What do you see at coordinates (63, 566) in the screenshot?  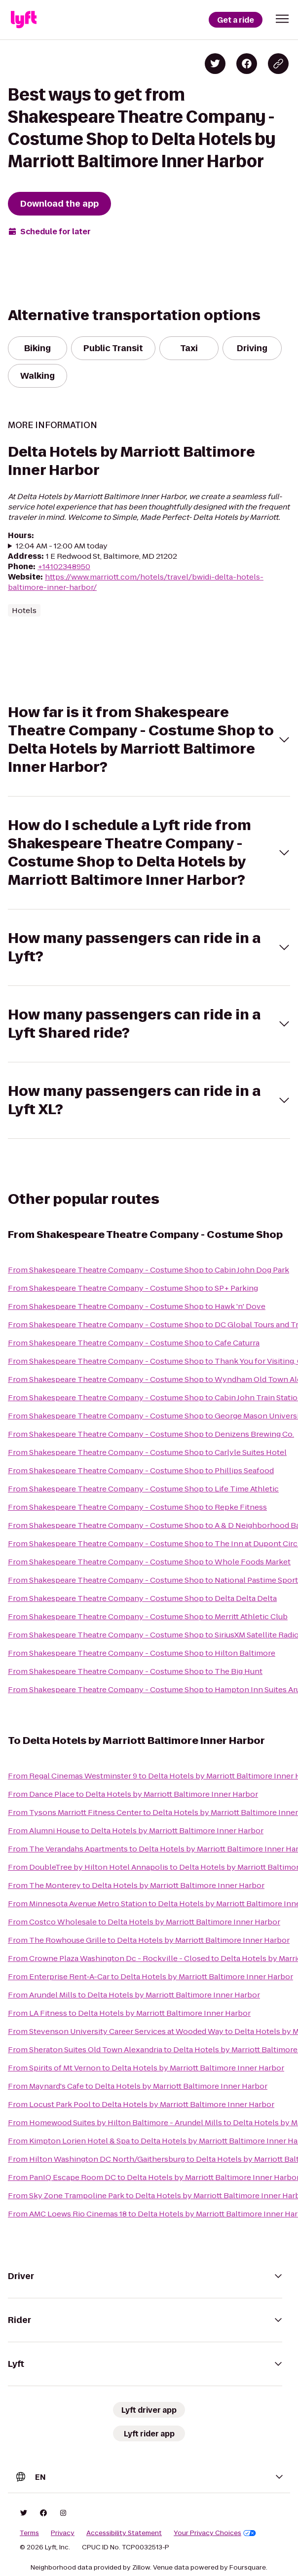 I see `+14102348950` at bounding box center [63, 566].